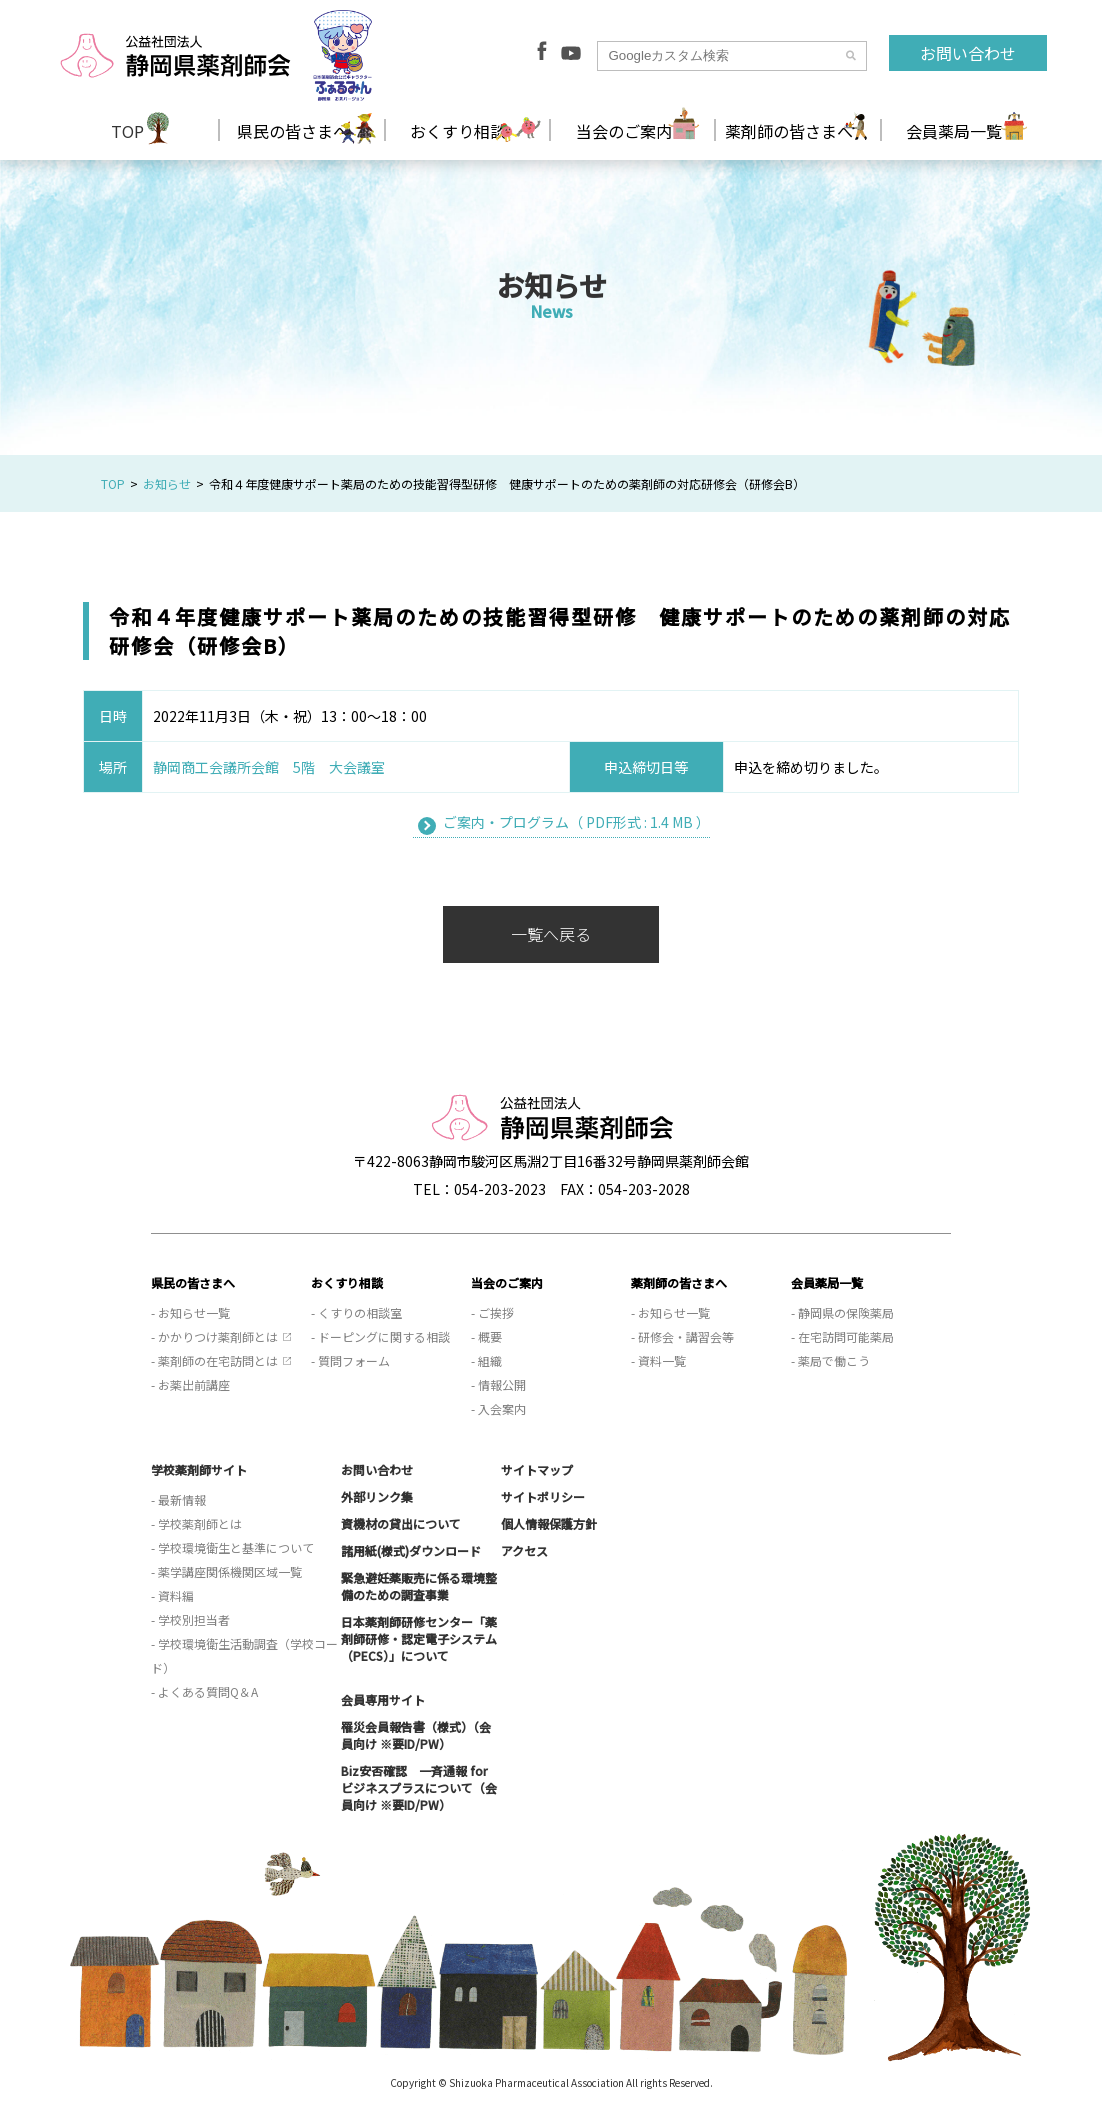 The image size is (1102, 2113). Describe the element at coordinates (167, 483) in the screenshot. I see `お知らせ` at that location.